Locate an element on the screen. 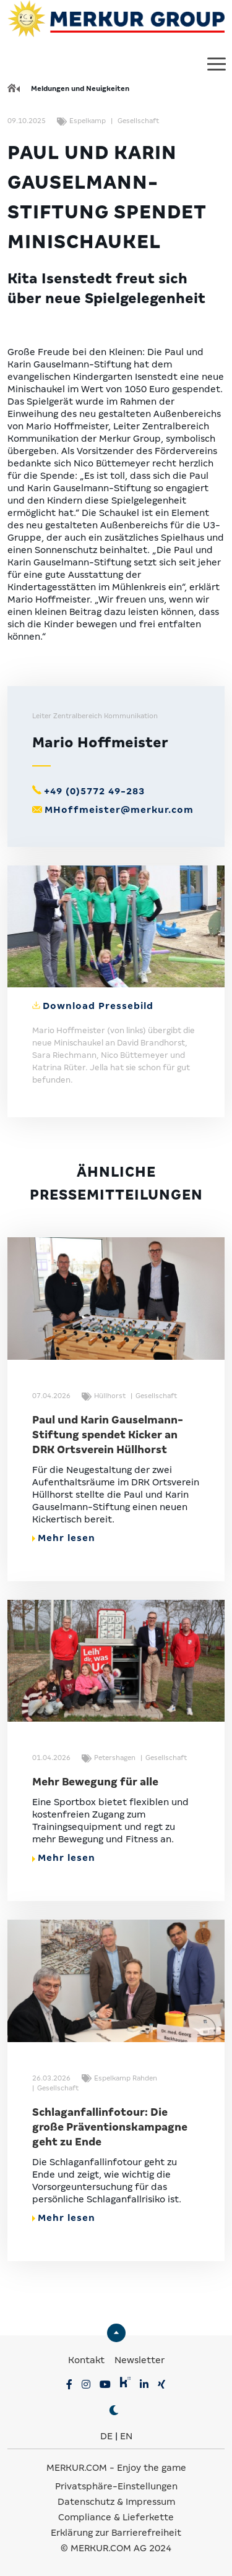  Privatsphäre-Einstellungen is located at coordinates (116, 2486).